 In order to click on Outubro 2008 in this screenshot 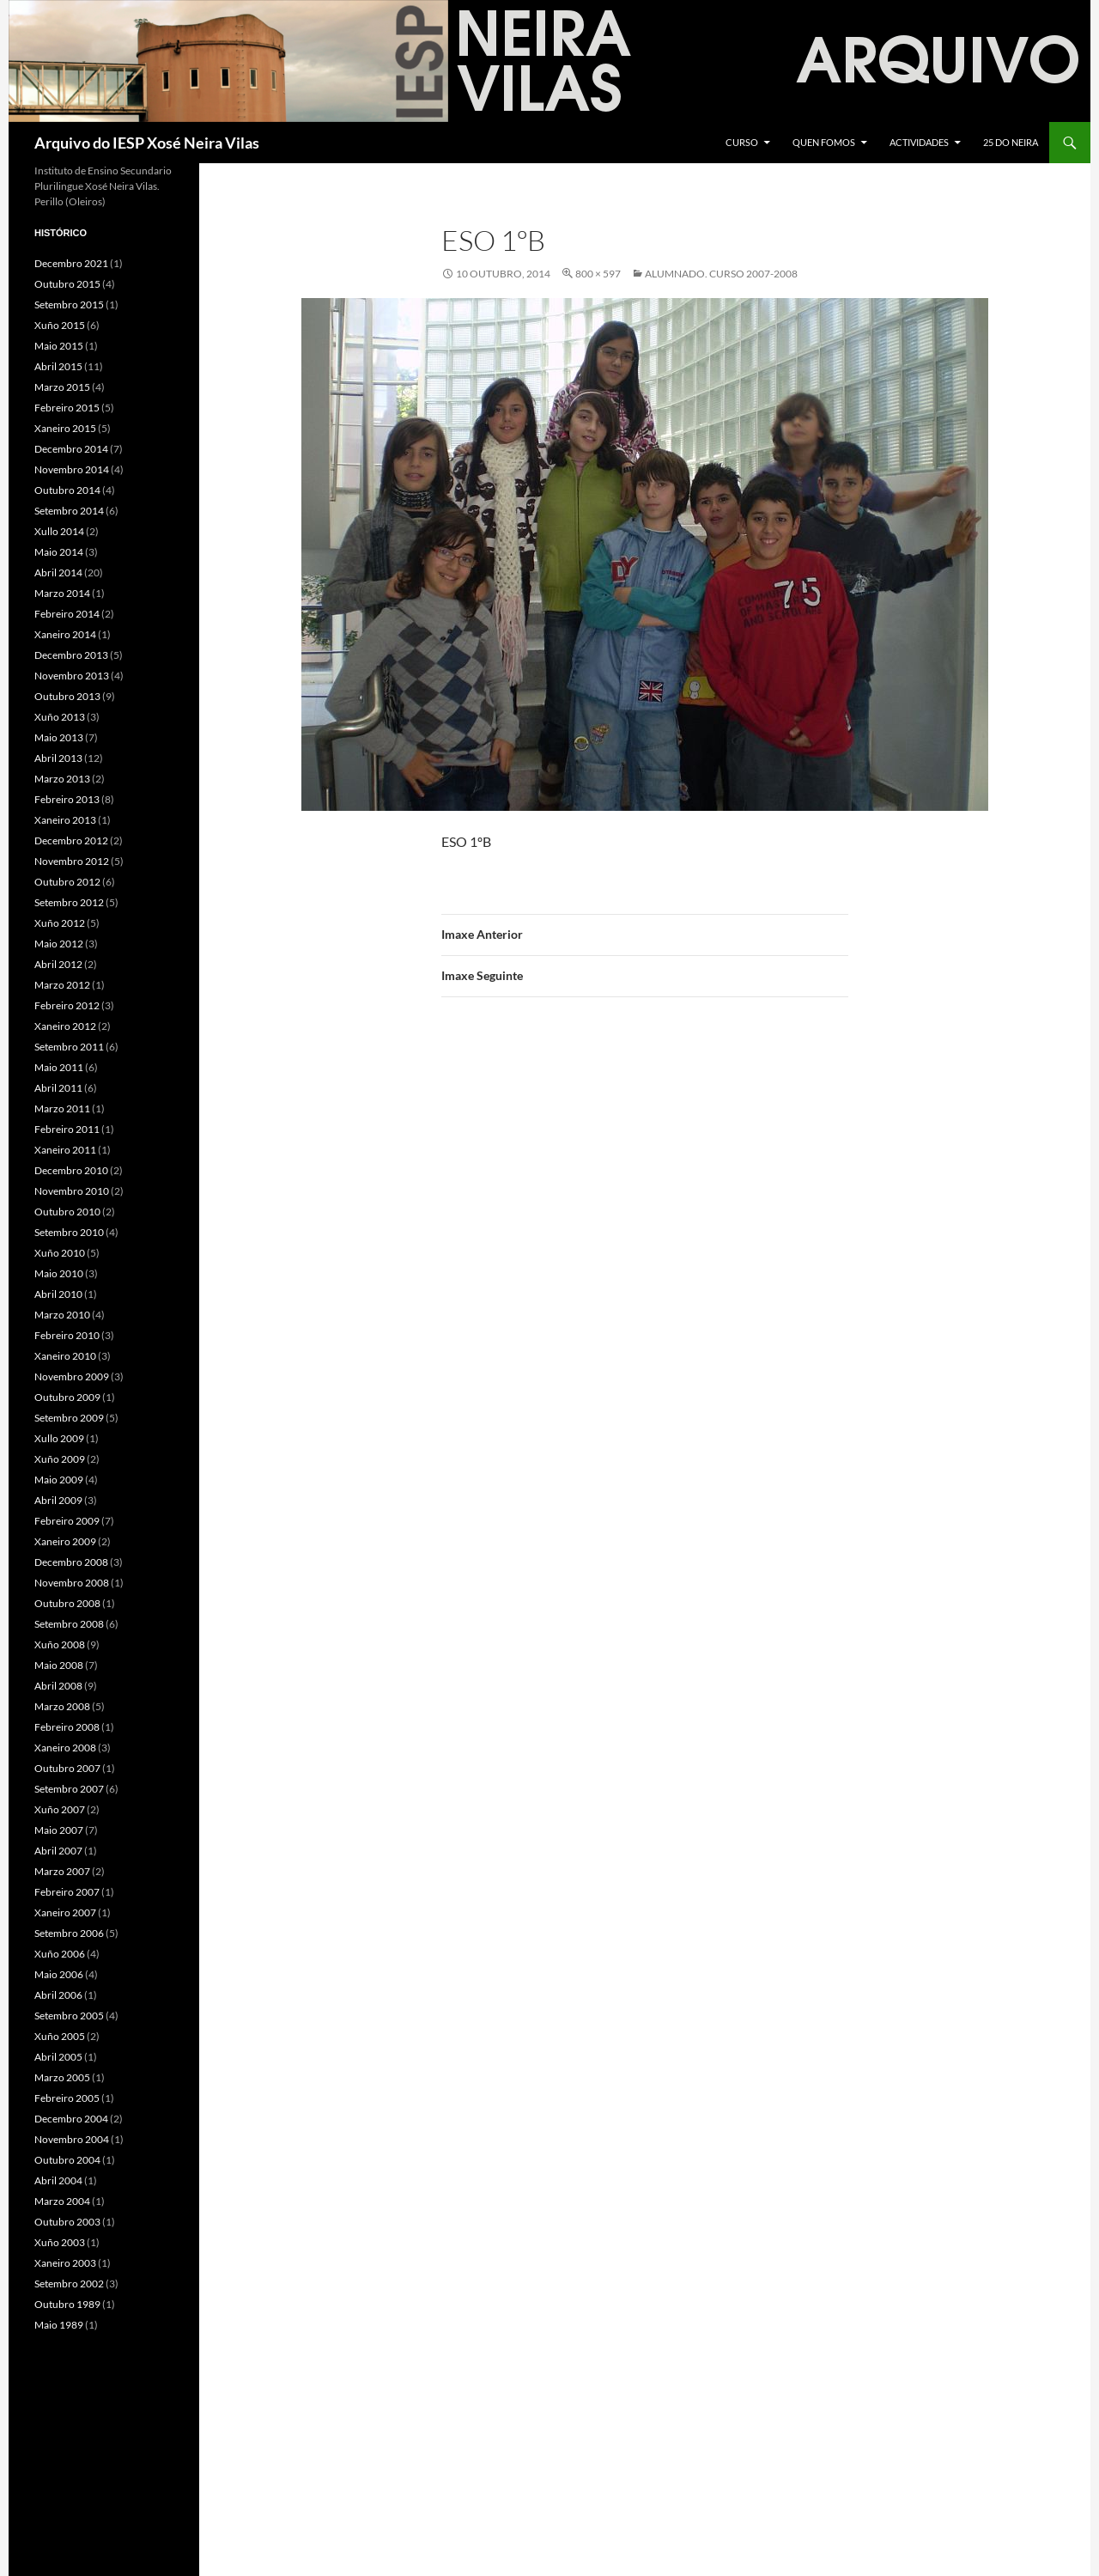, I will do `click(67, 1603)`.